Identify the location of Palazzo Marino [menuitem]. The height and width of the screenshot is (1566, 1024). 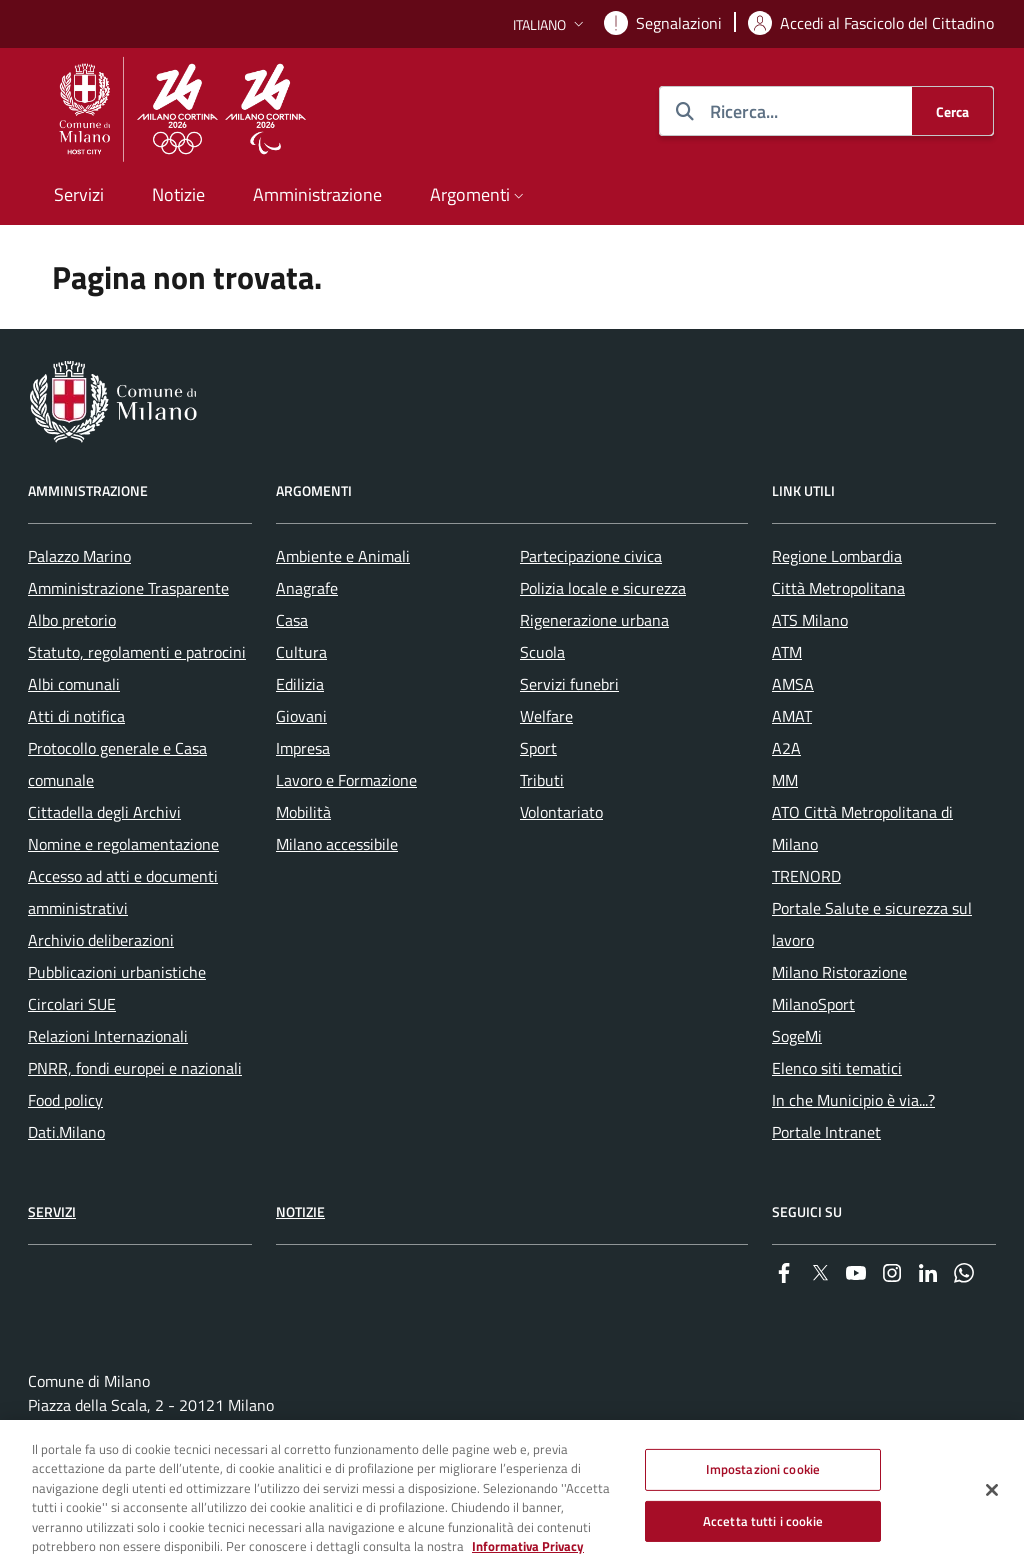
(79, 556).